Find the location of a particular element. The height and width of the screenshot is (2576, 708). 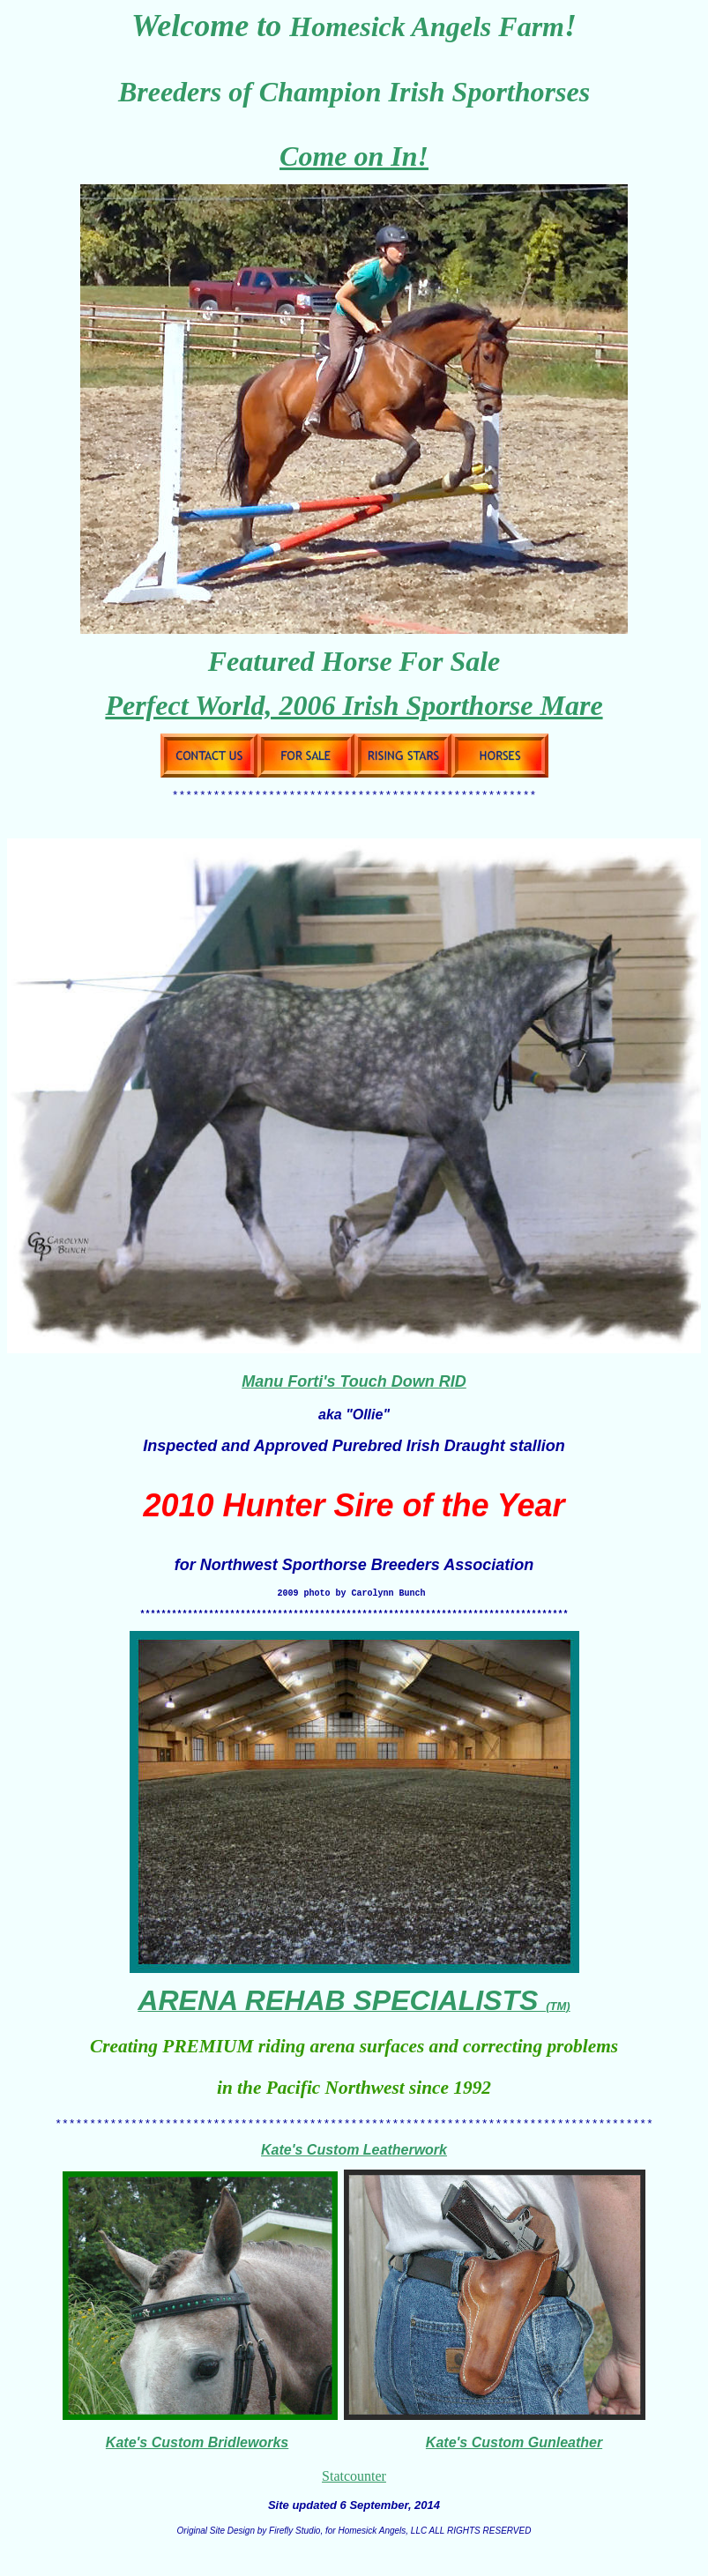

Statcounter is located at coordinates (354, 2489).